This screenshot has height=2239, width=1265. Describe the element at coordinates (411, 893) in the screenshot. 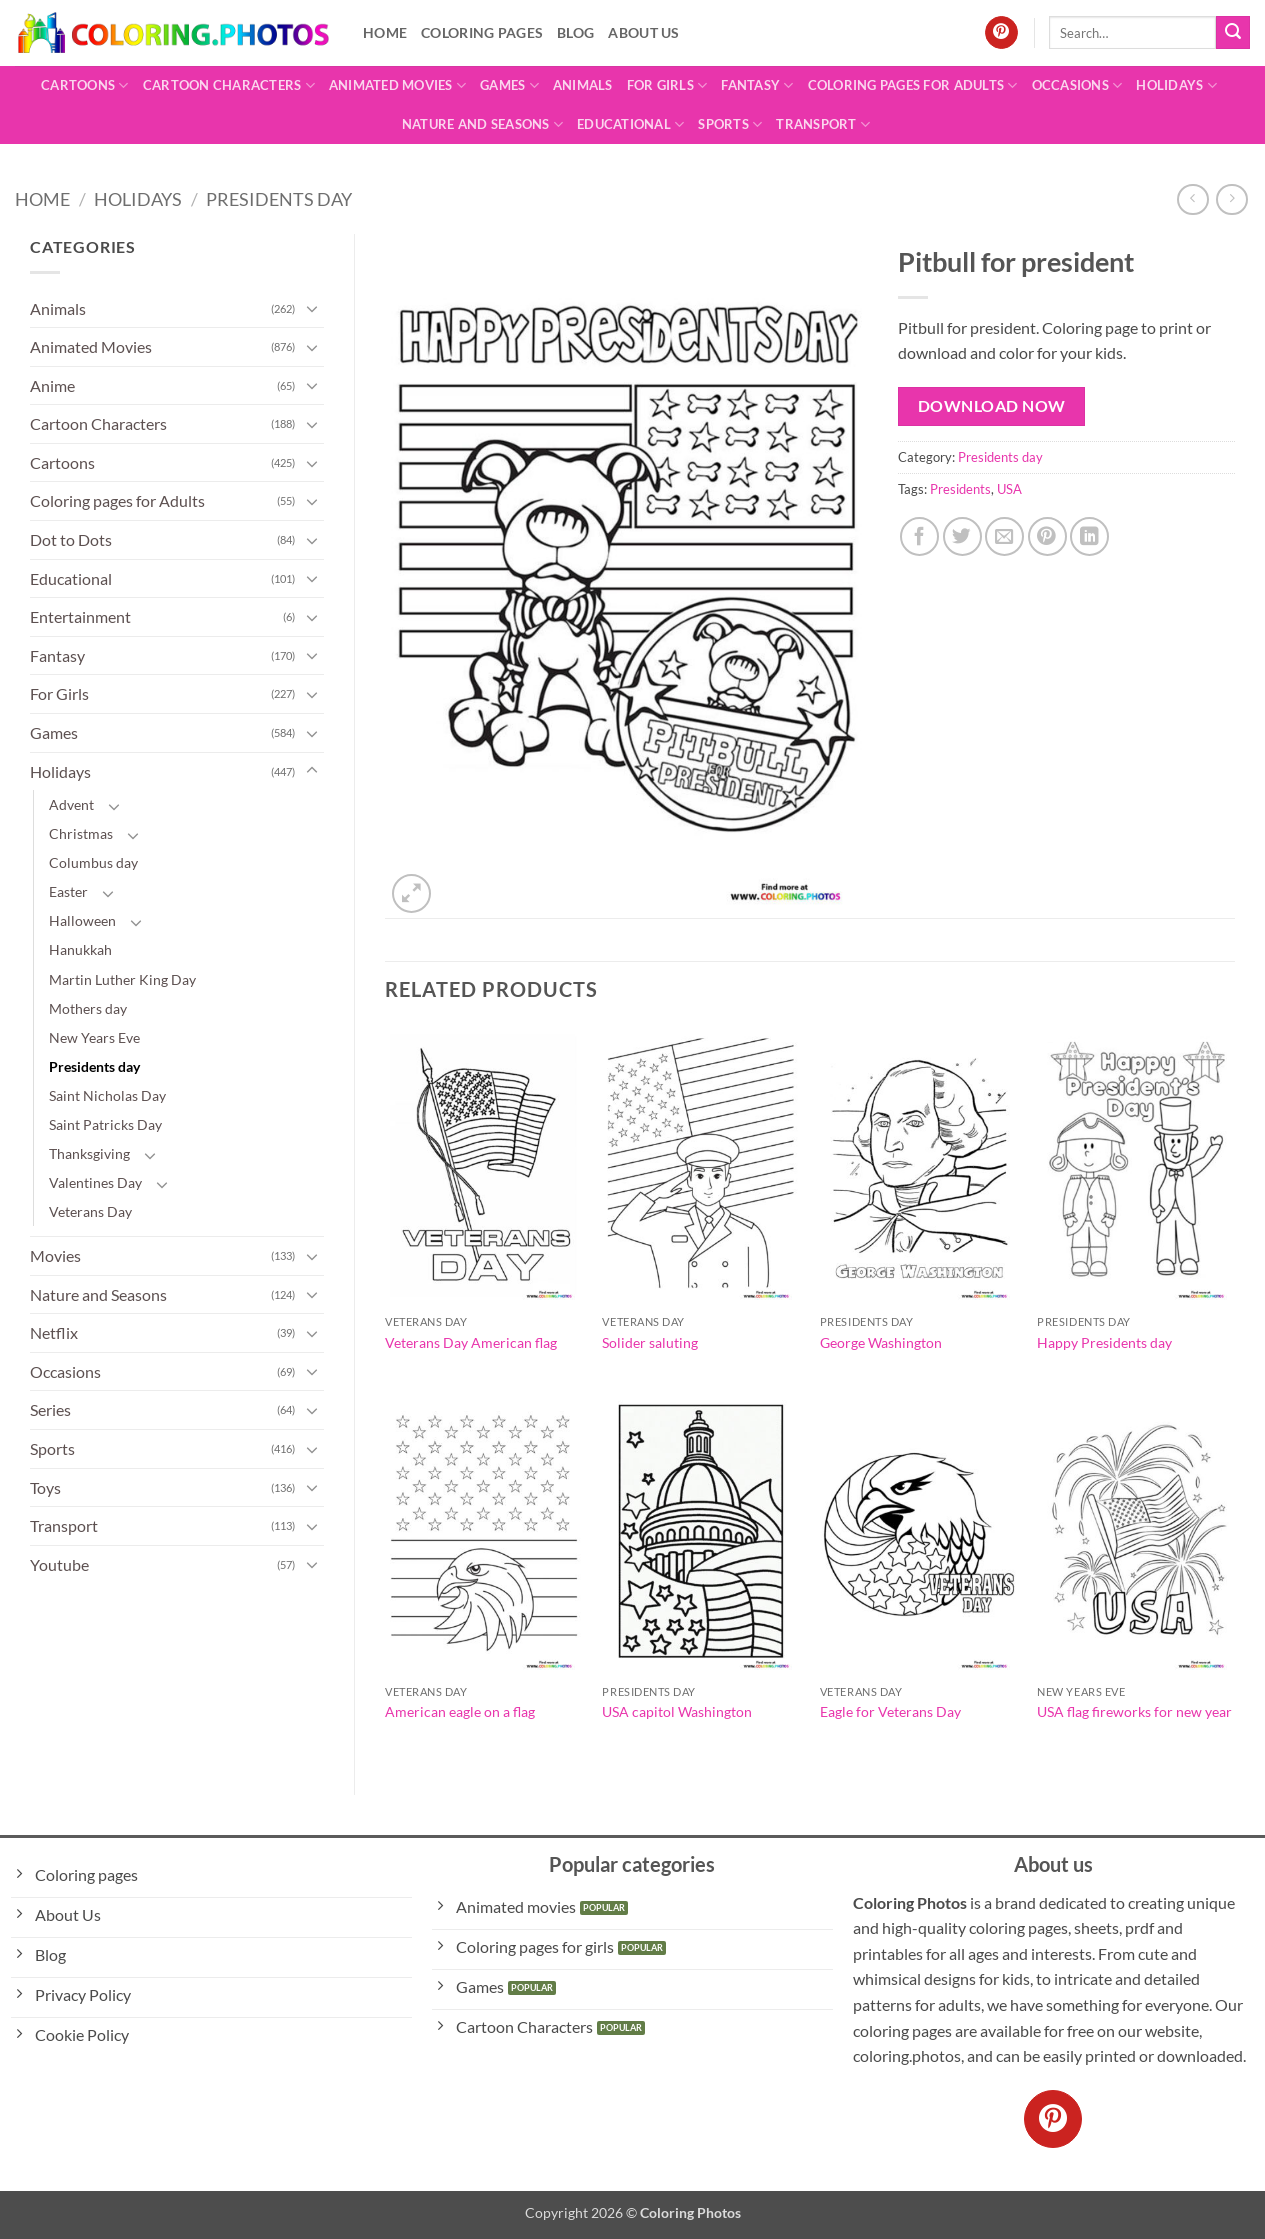

I see `[button]` at that location.